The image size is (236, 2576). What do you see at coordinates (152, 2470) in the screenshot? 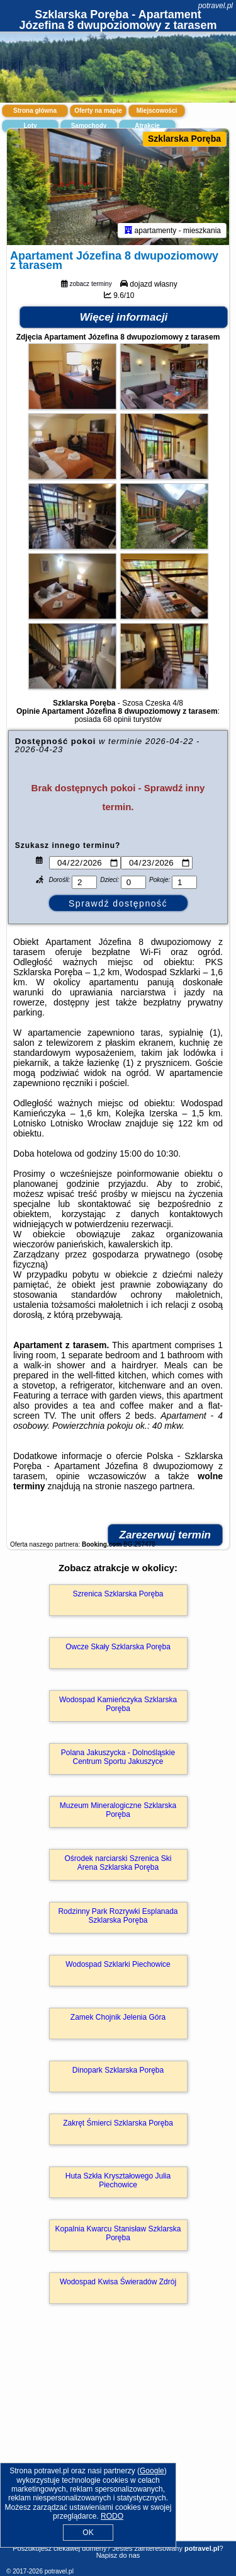
I see `Google` at bounding box center [152, 2470].